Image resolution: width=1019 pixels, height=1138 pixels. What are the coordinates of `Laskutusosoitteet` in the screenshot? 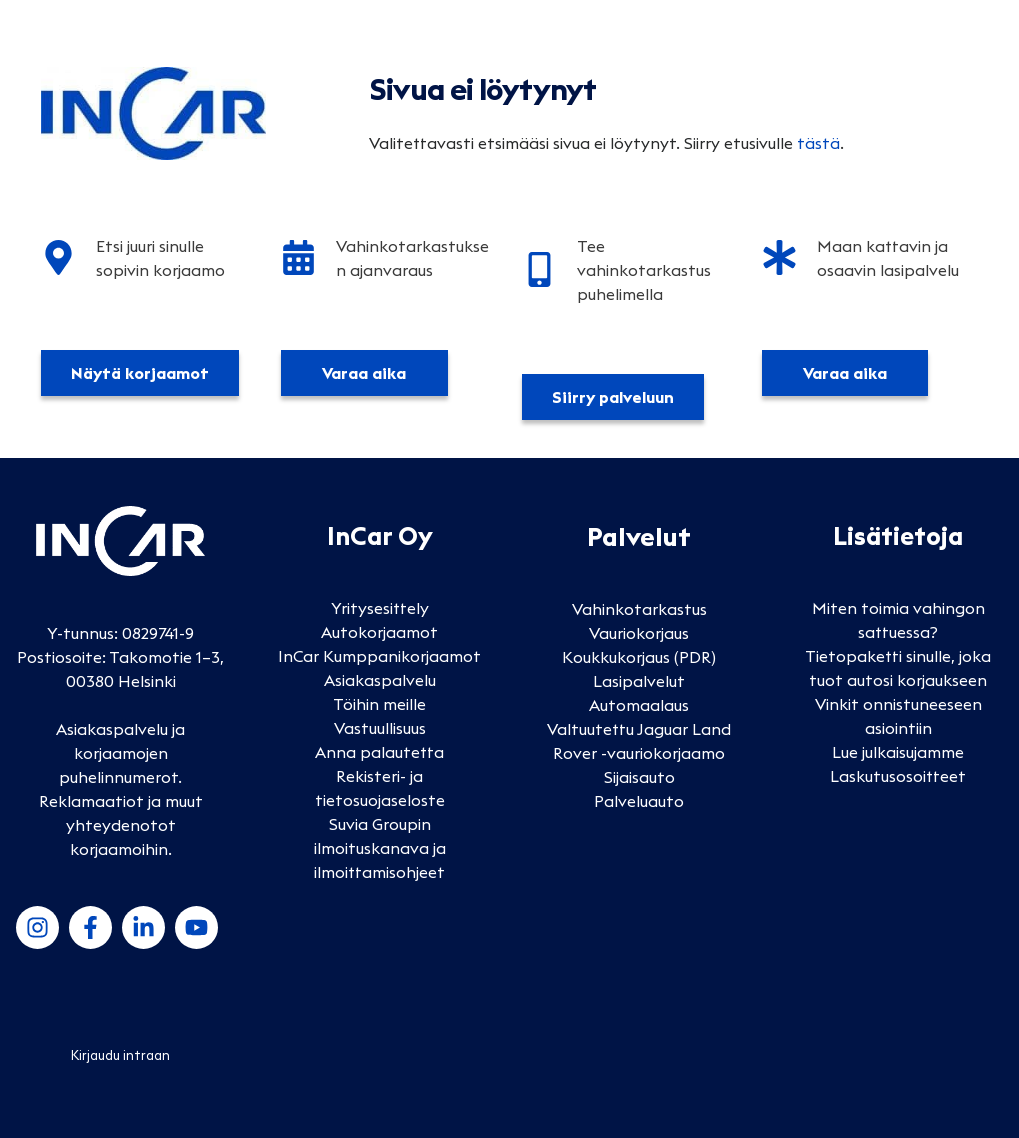 It's located at (898, 776).